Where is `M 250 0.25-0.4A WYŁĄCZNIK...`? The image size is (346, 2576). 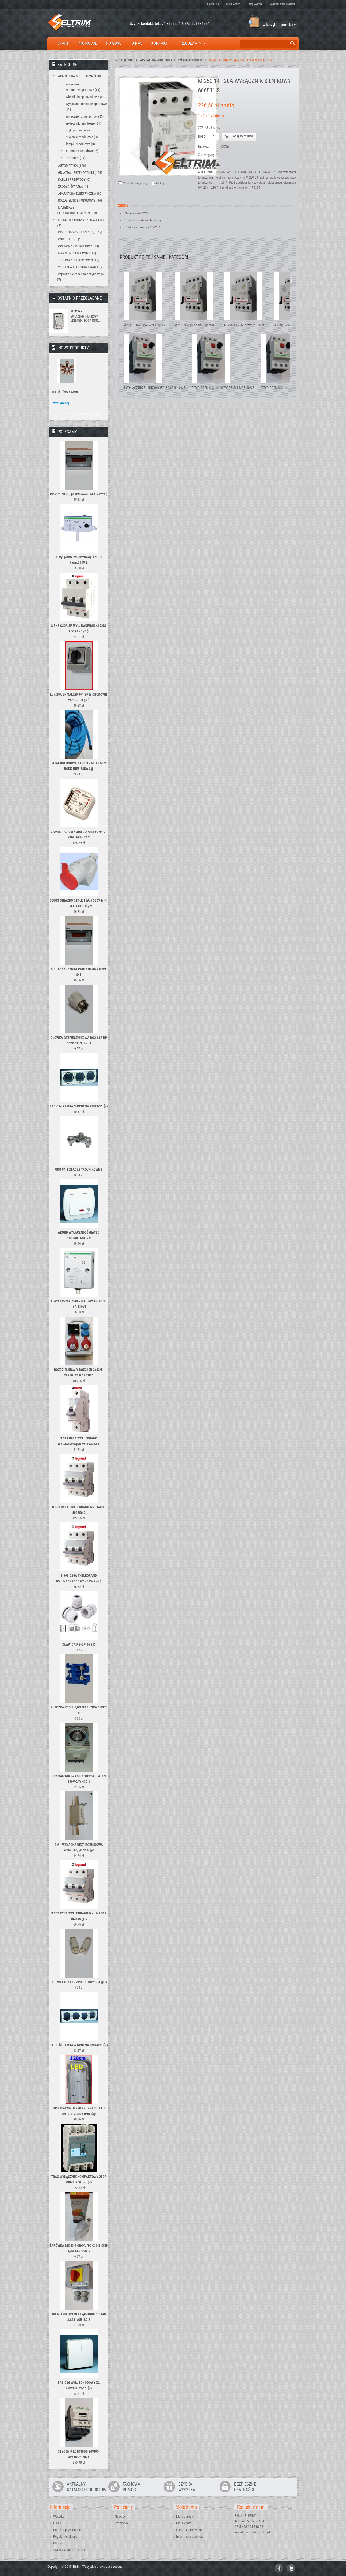
M 250 0.25-0.4A WYŁĄCZNIK... is located at coordinates (196, 325).